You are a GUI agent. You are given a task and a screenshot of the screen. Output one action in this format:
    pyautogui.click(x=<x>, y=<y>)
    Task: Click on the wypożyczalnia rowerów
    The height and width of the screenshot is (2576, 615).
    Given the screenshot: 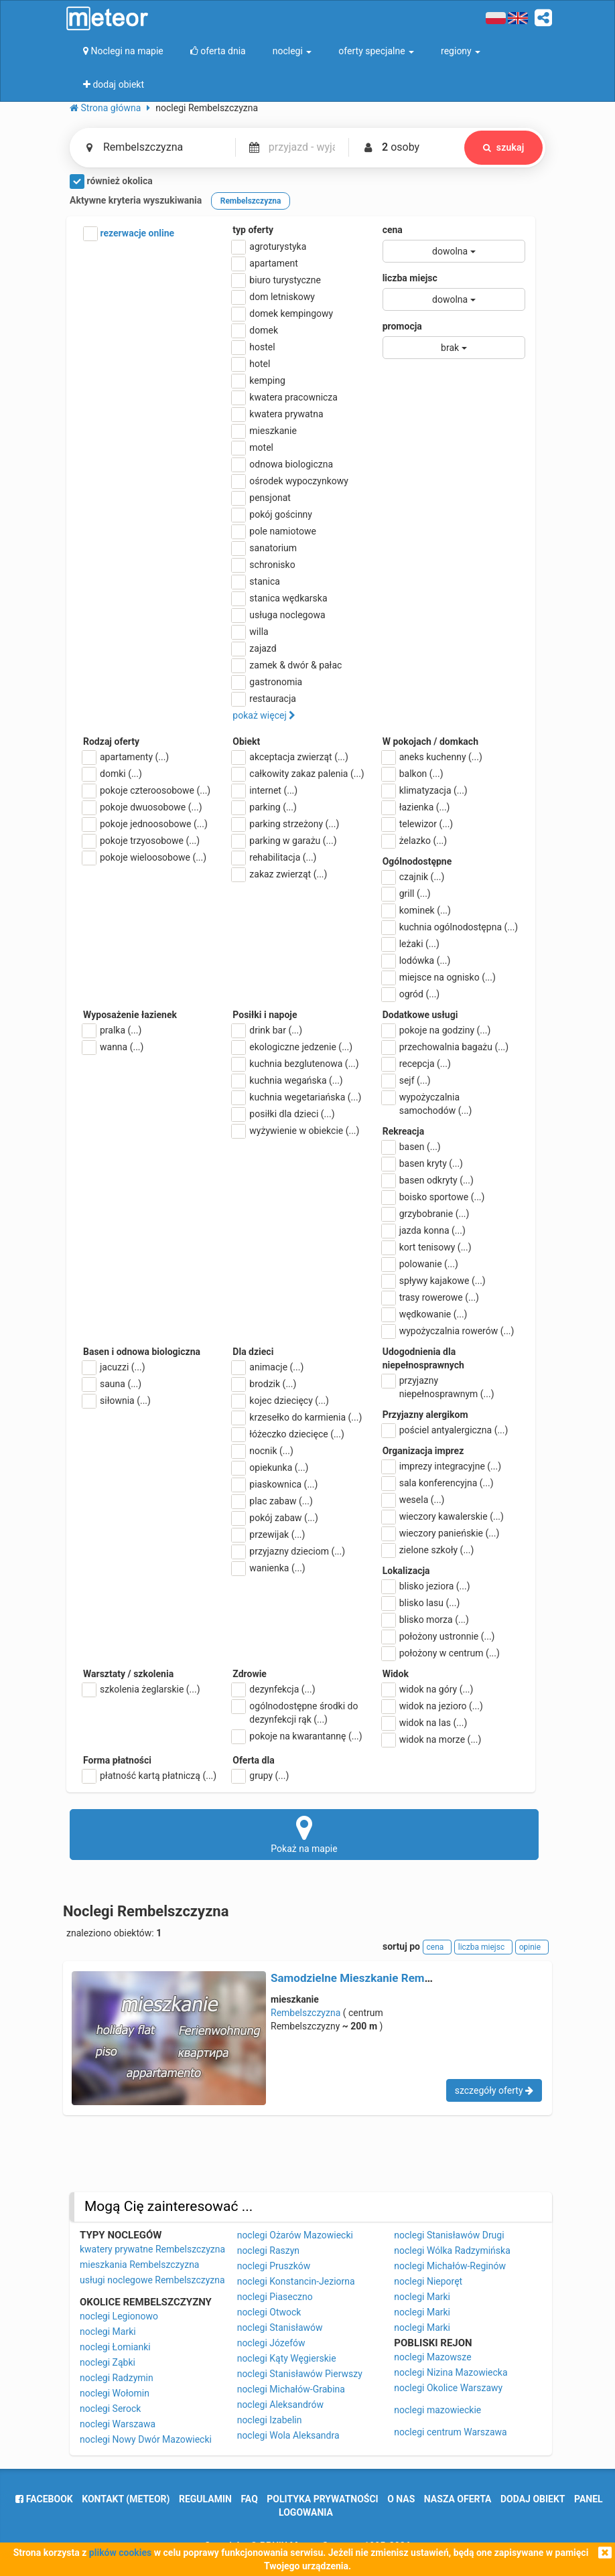 What is the action you would take?
    pyautogui.click(x=449, y=1331)
    